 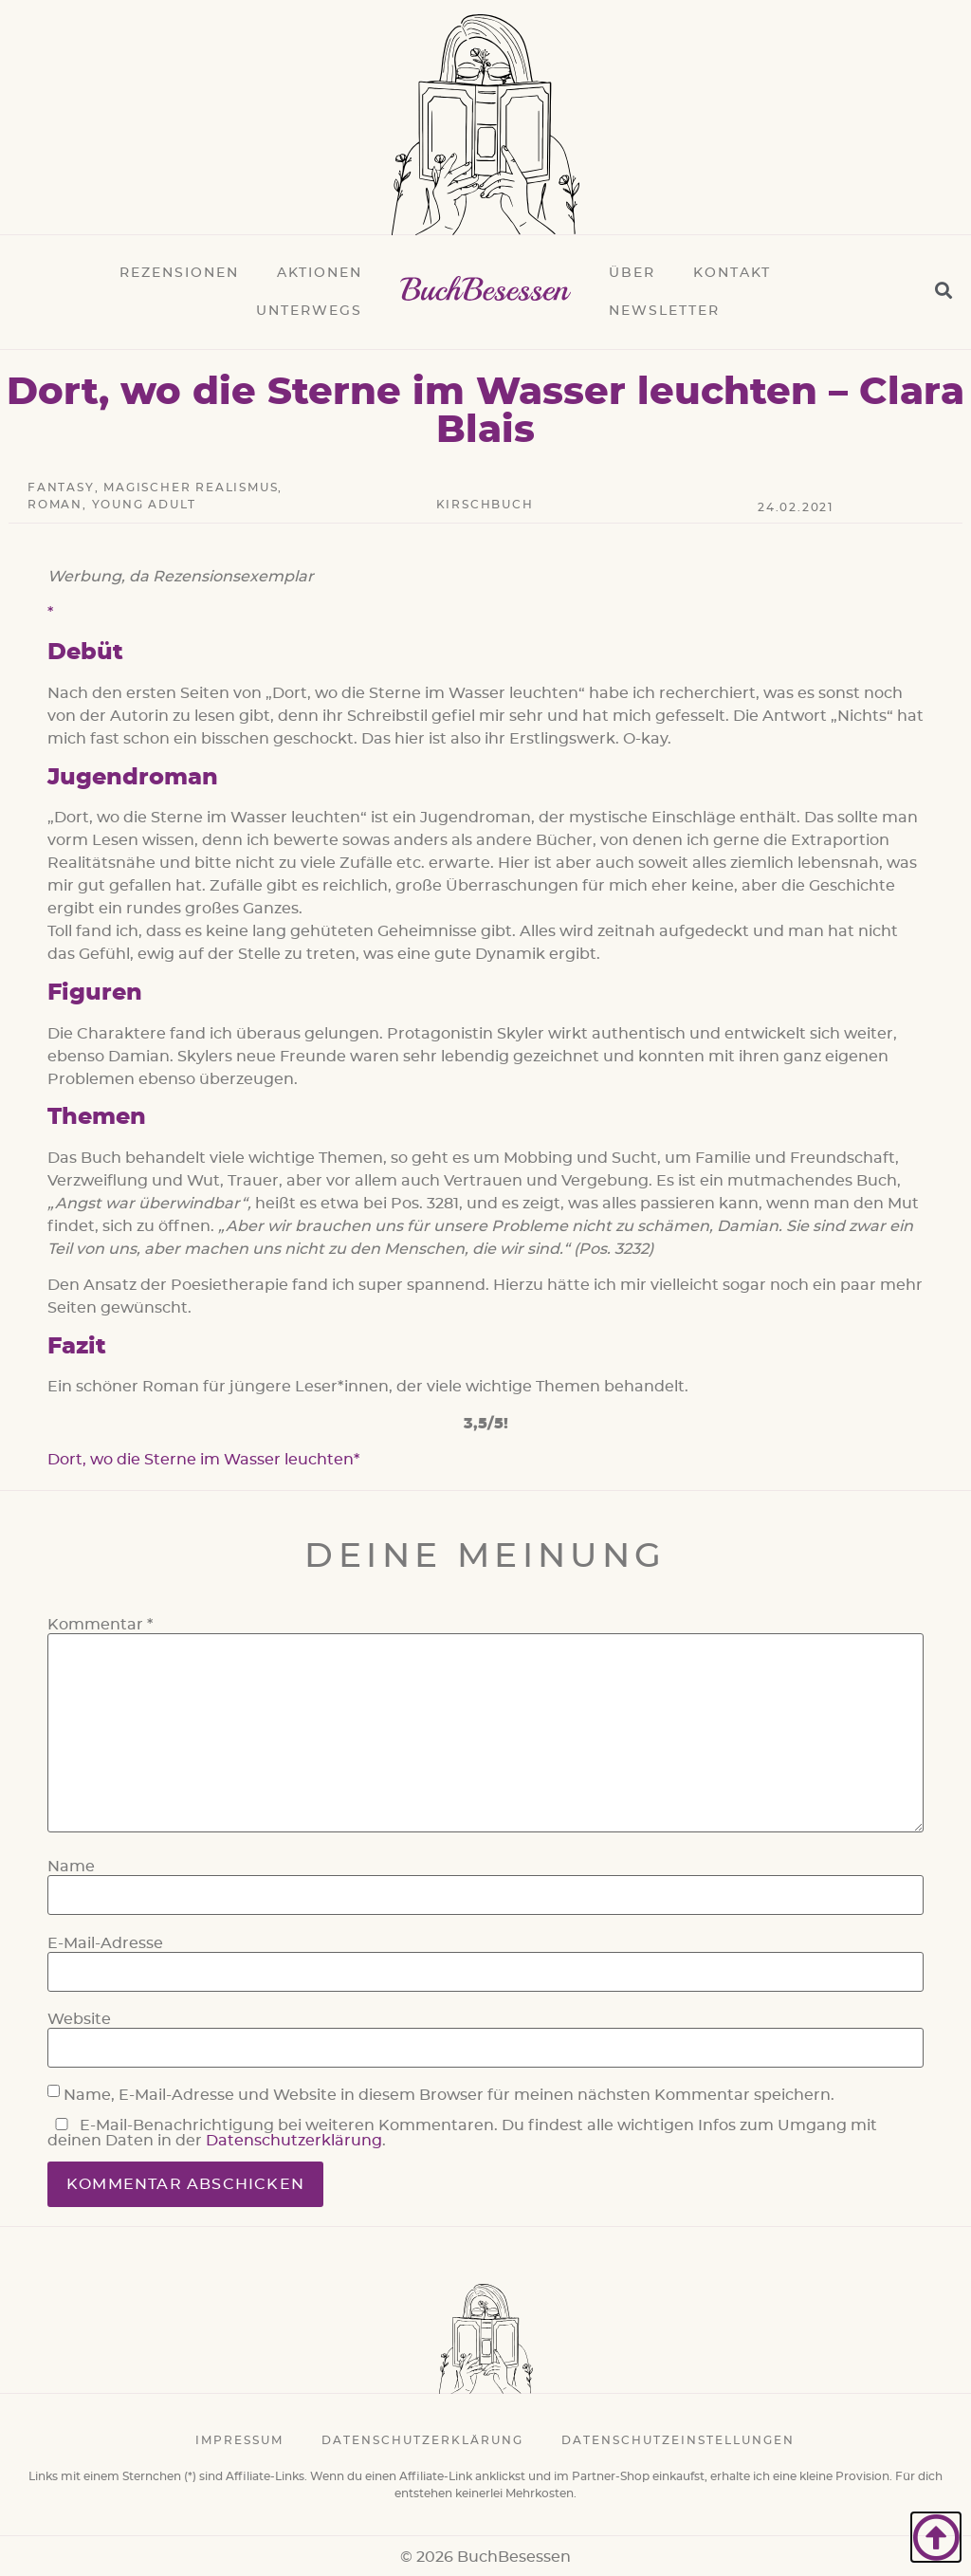 What do you see at coordinates (105, 1943) in the screenshot?
I see `E-Mail-Adresse` at bounding box center [105, 1943].